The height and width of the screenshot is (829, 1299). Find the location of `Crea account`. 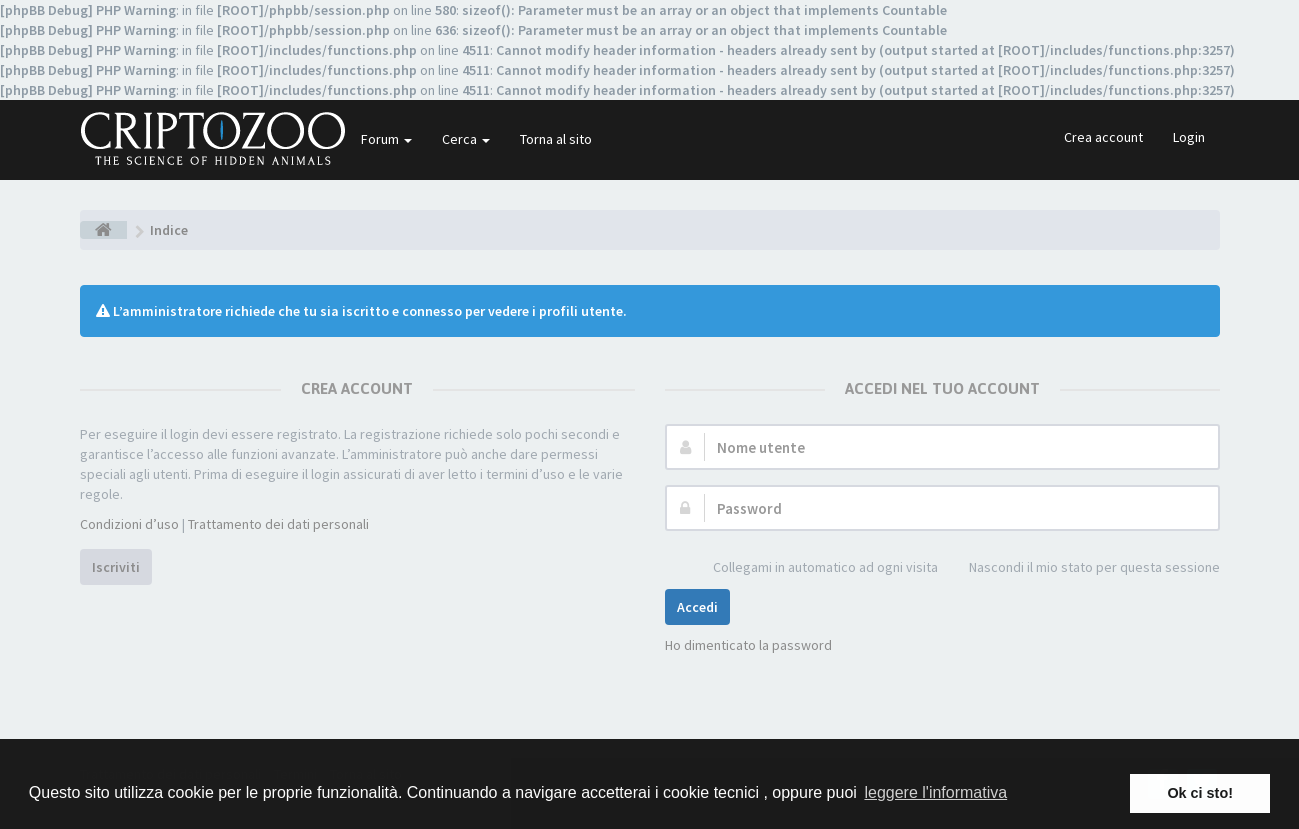

Crea account is located at coordinates (1103, 137).